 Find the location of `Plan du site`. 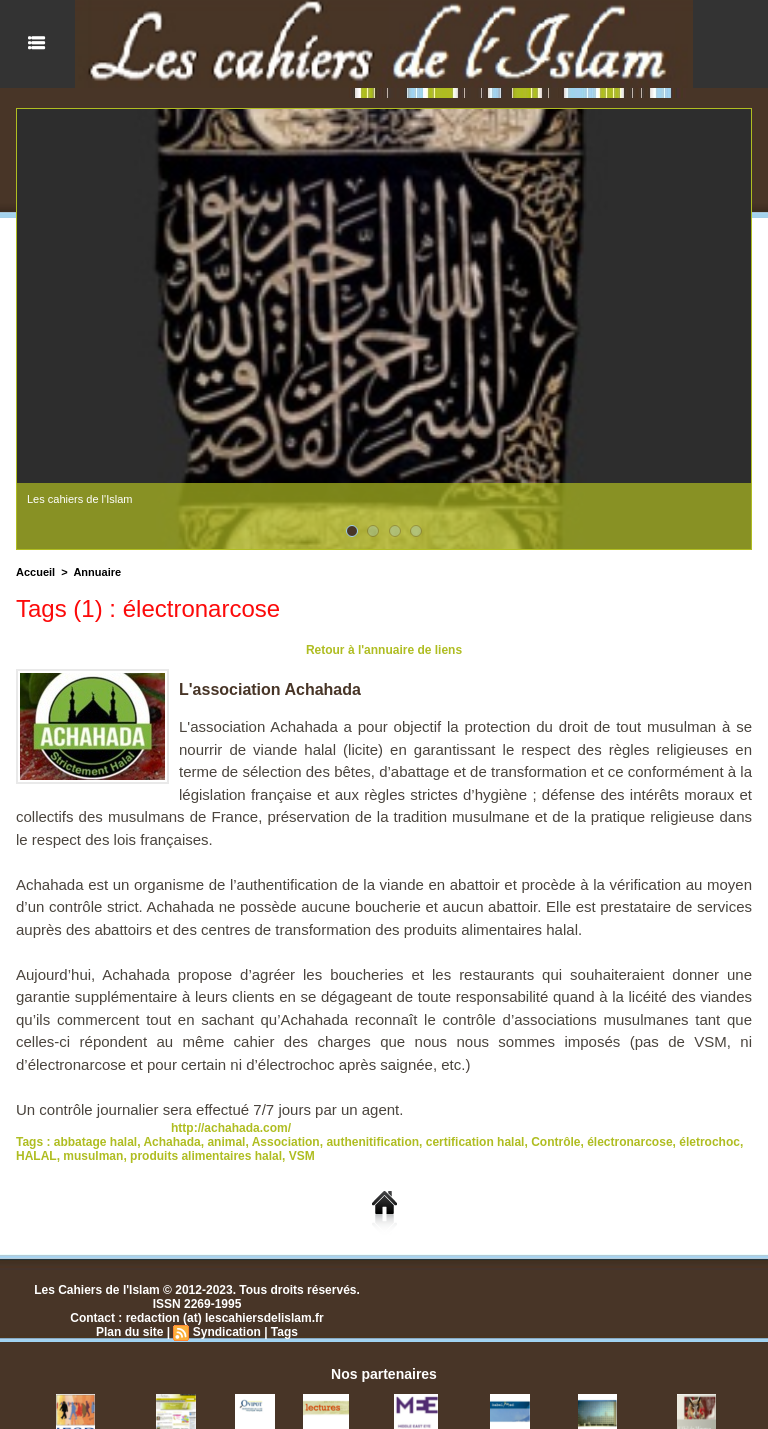

Plan du site is located at coordinates (129, 1332).